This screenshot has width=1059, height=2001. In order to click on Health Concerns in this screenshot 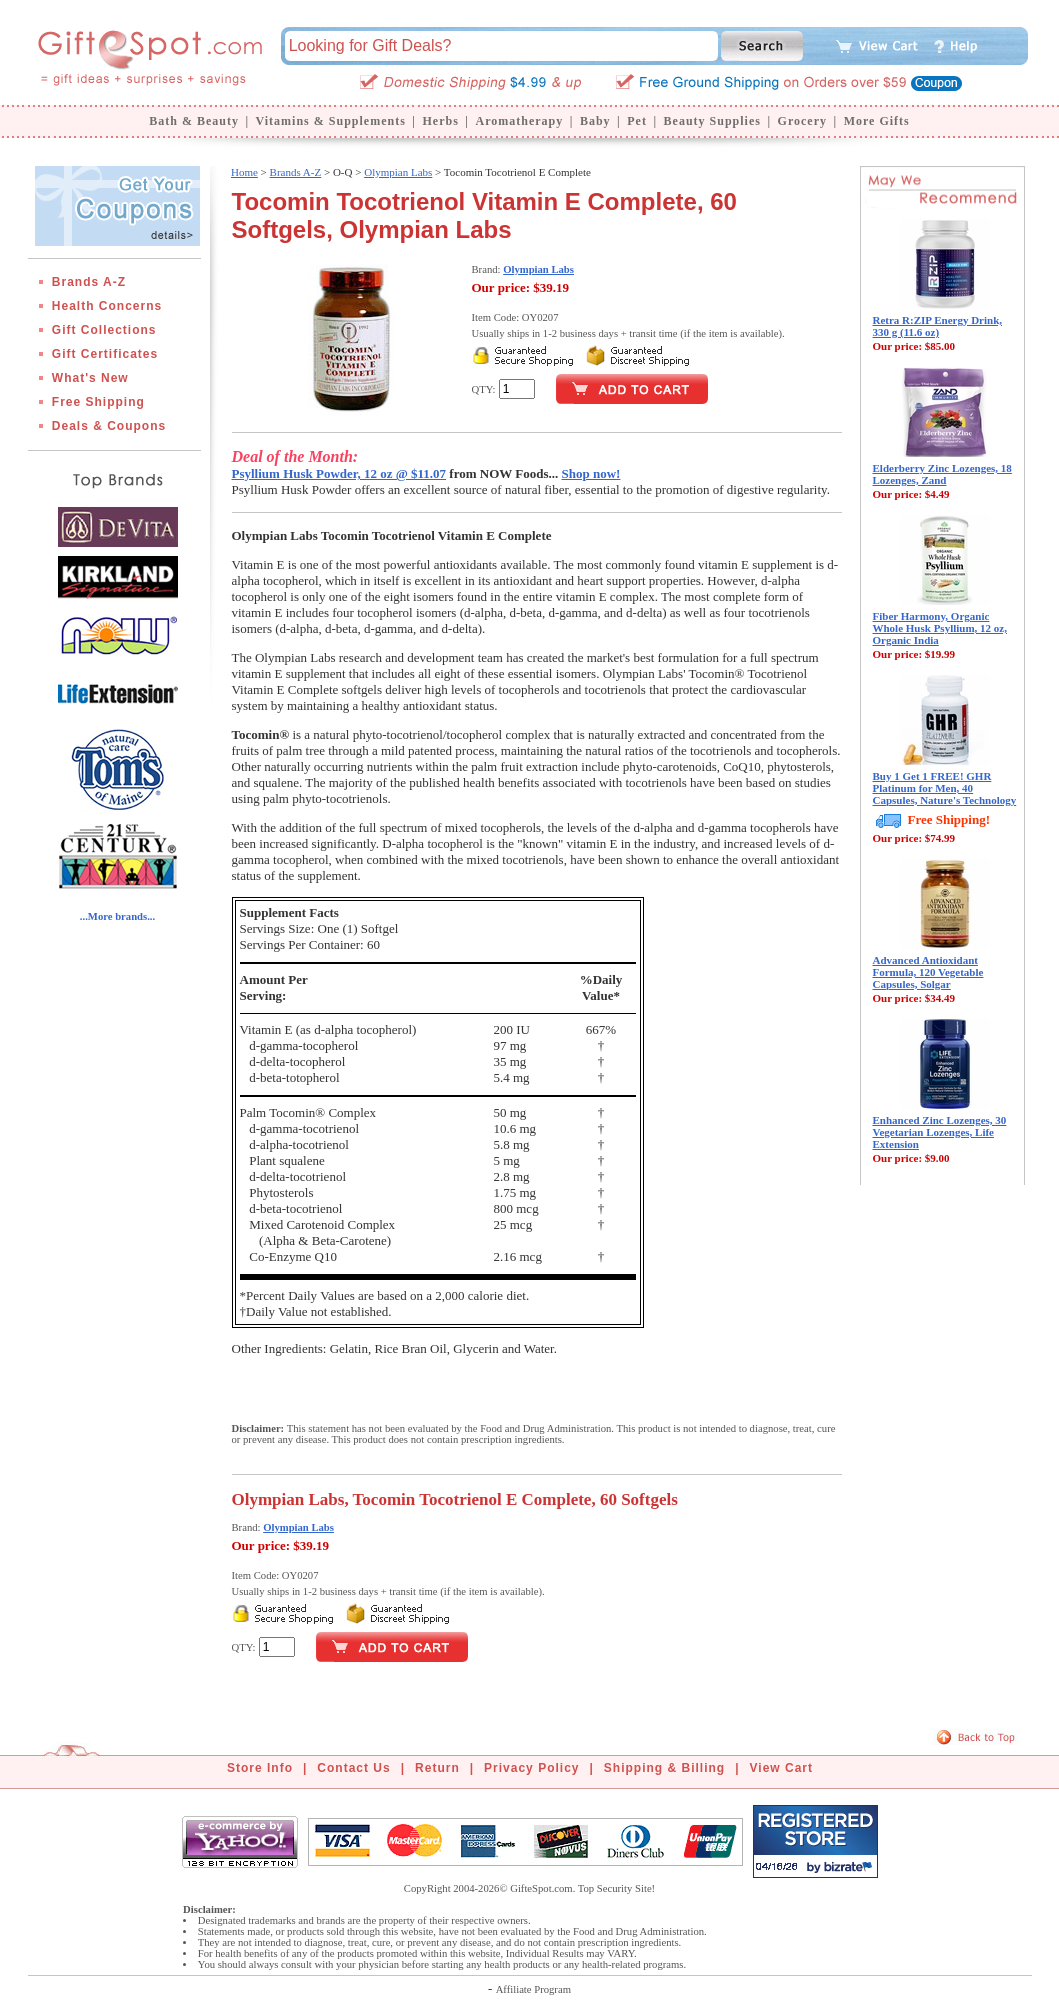, I will do `click(107, 306)`.